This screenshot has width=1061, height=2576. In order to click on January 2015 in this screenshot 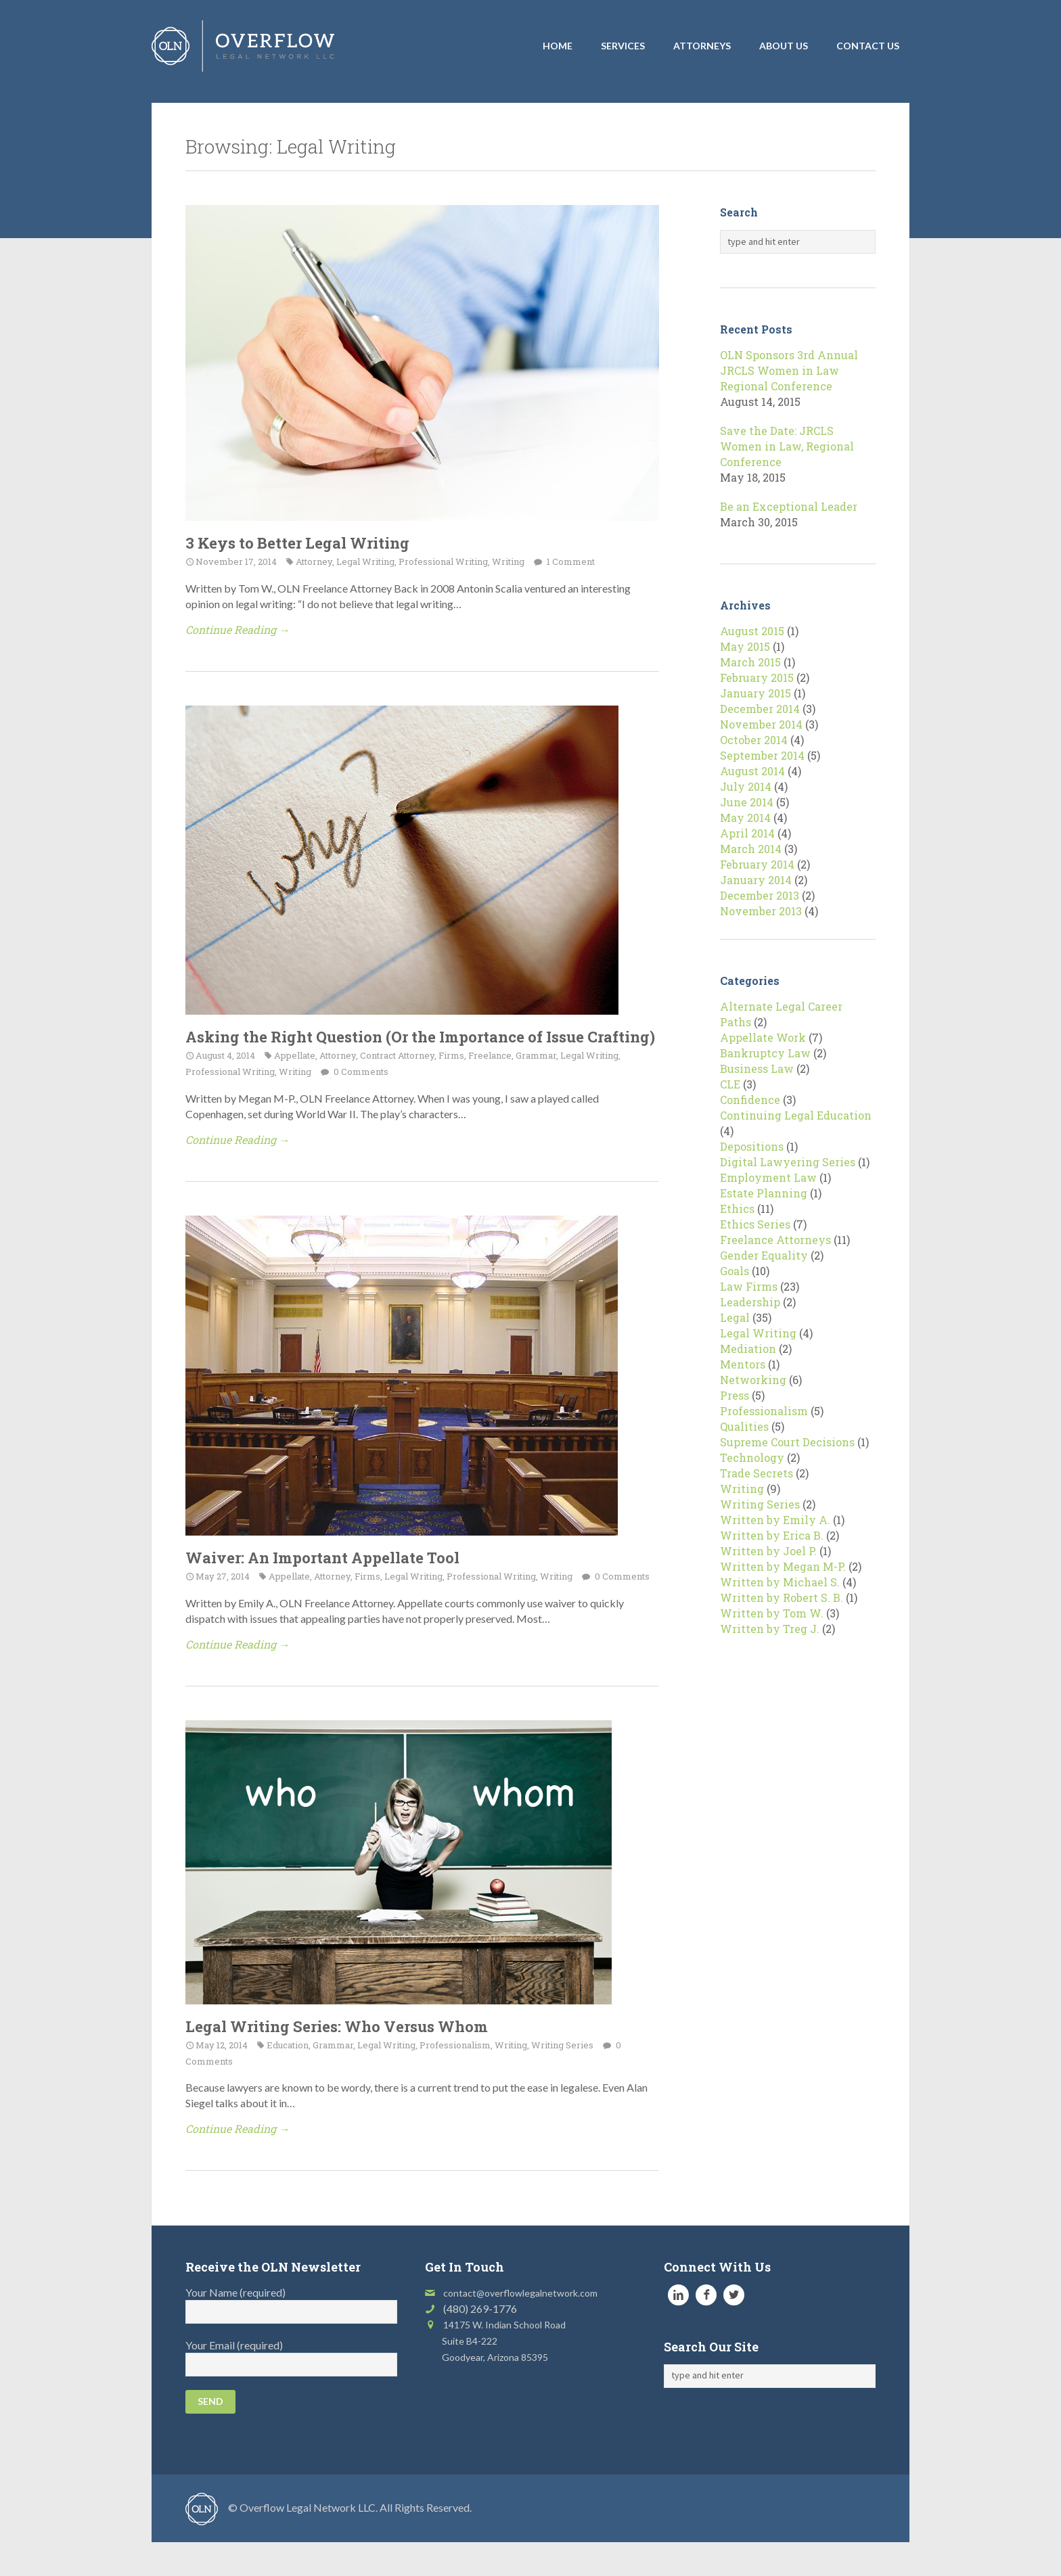, I will do `click(755, 693)`.